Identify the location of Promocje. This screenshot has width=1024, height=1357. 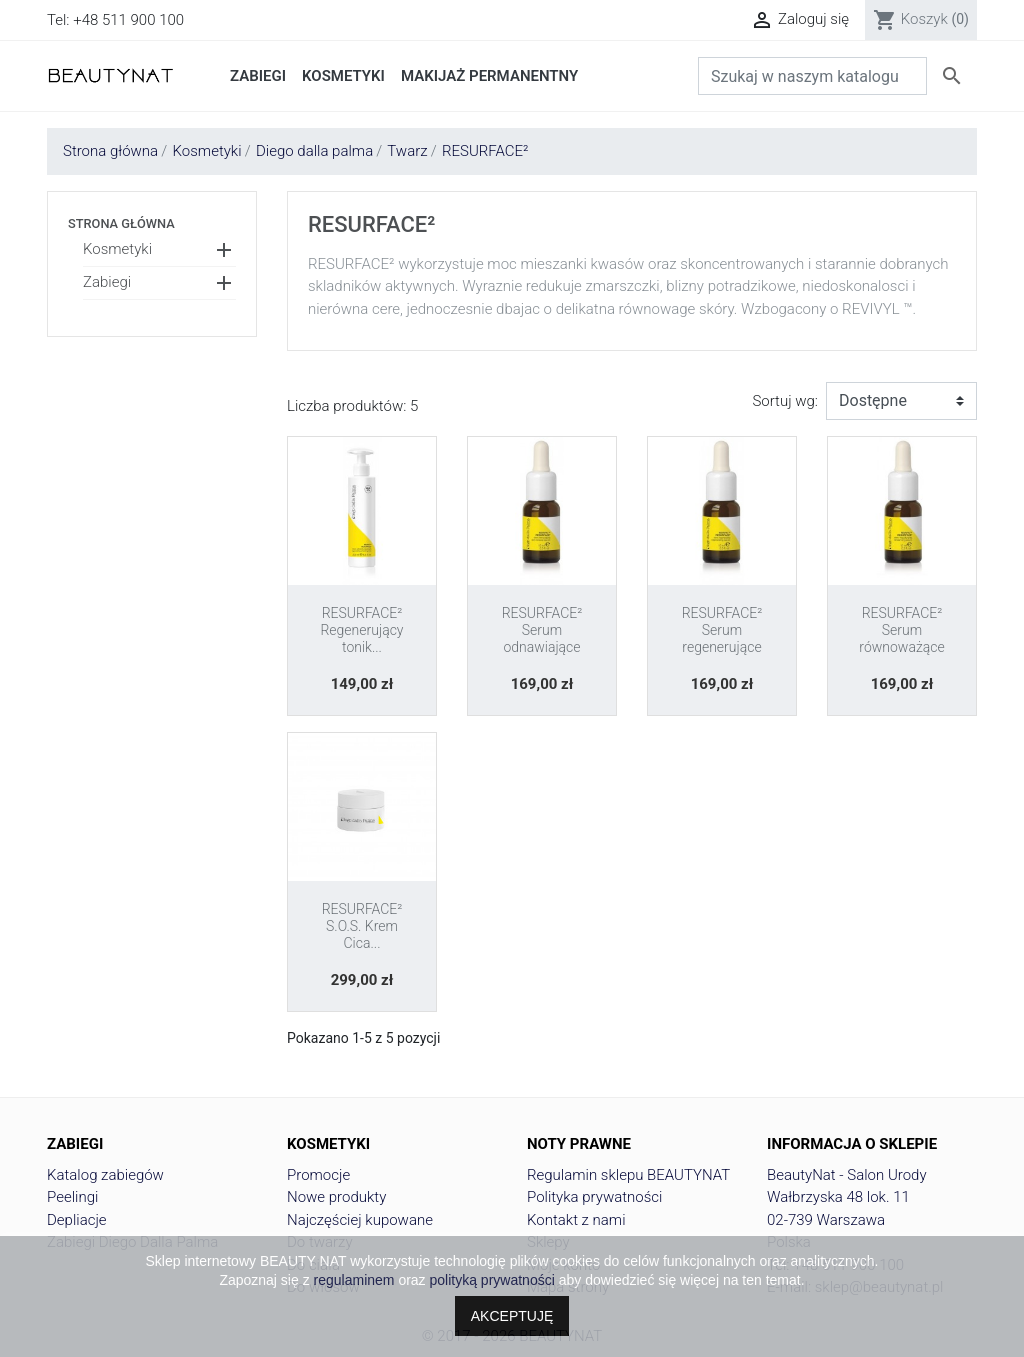
(318, 1175).